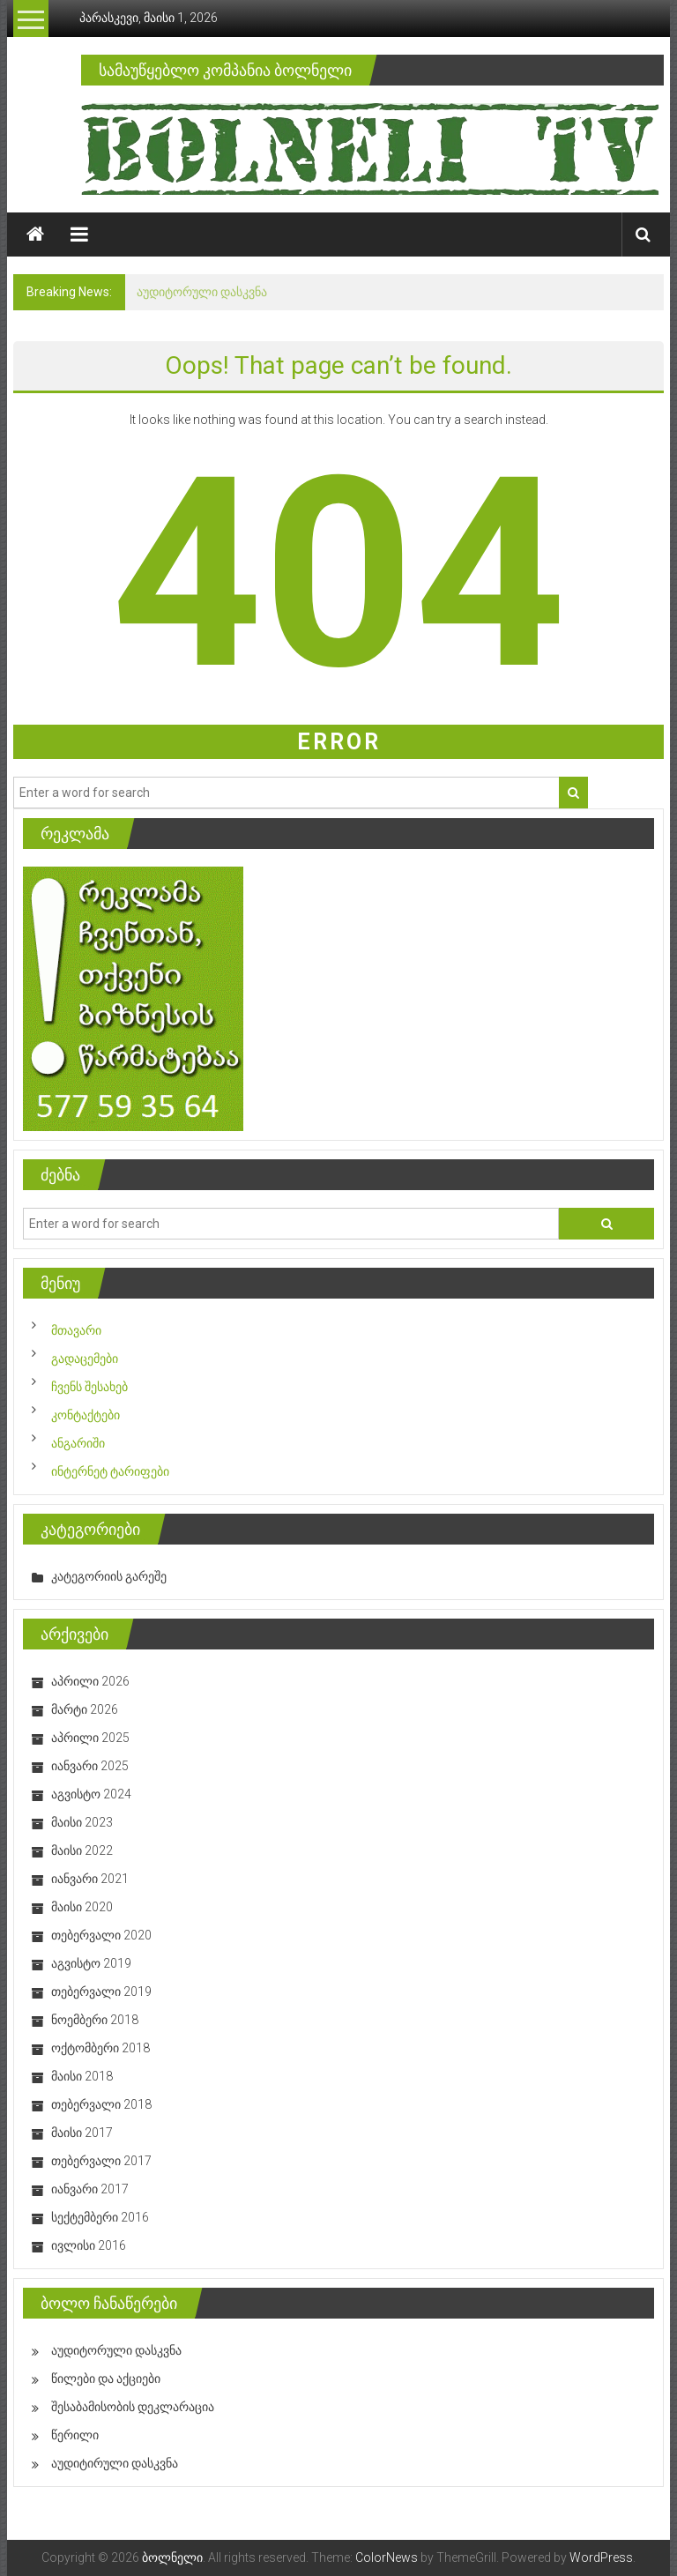  I want to click on ნოემბერი 2018, so click(94, 2020).